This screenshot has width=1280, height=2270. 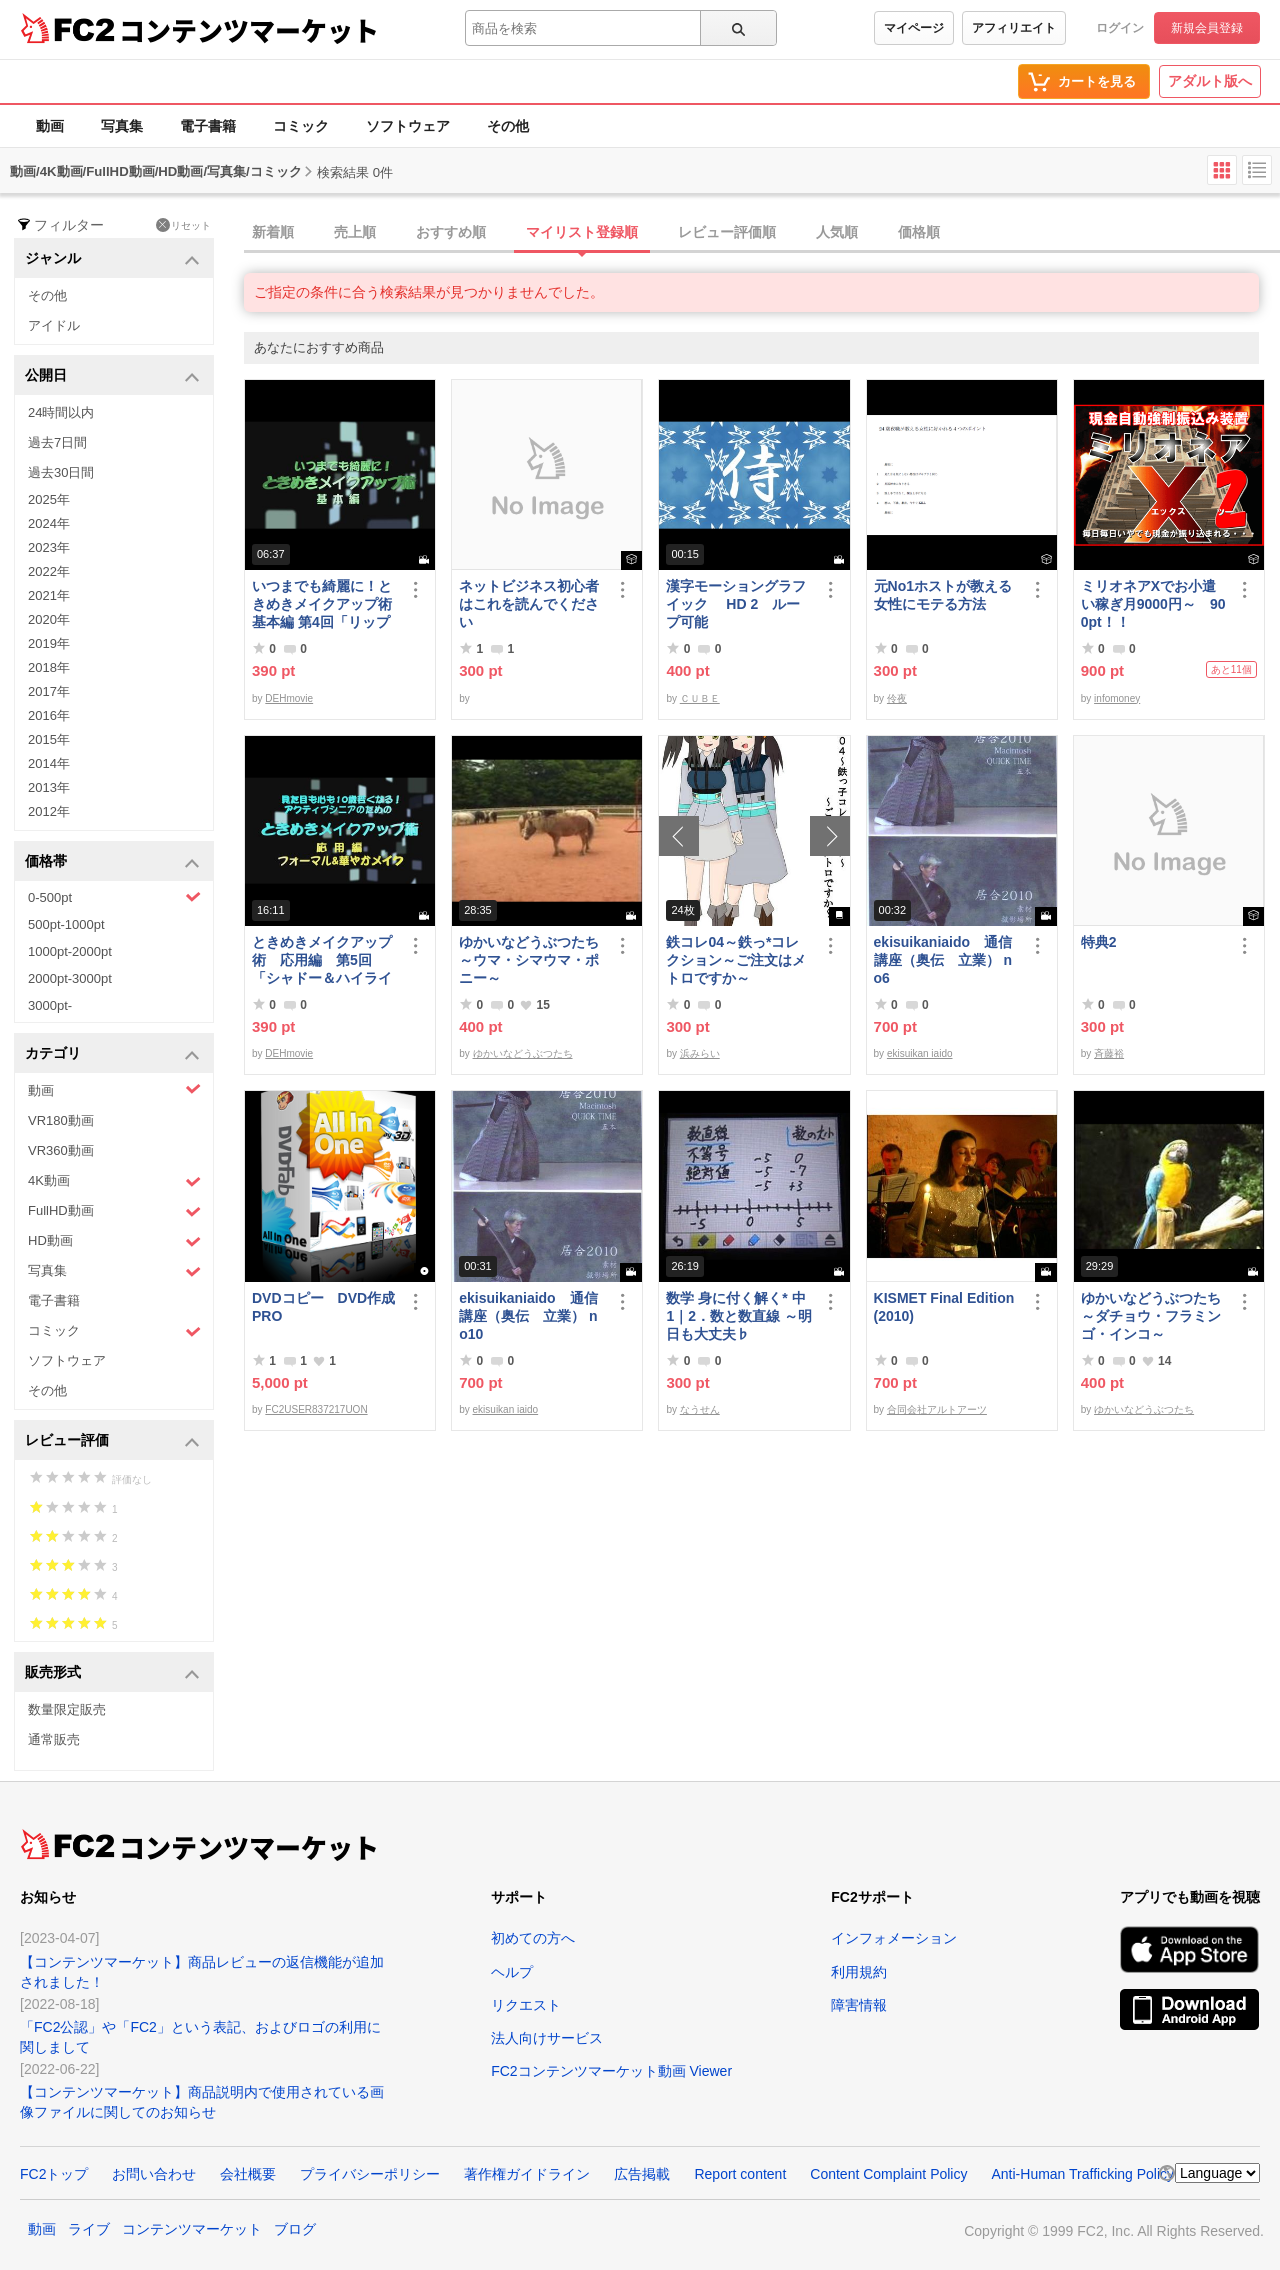 What do you see at coordinates (837, 232) in the screenshot?
I see `人気順` at bounding box center [837, 232].